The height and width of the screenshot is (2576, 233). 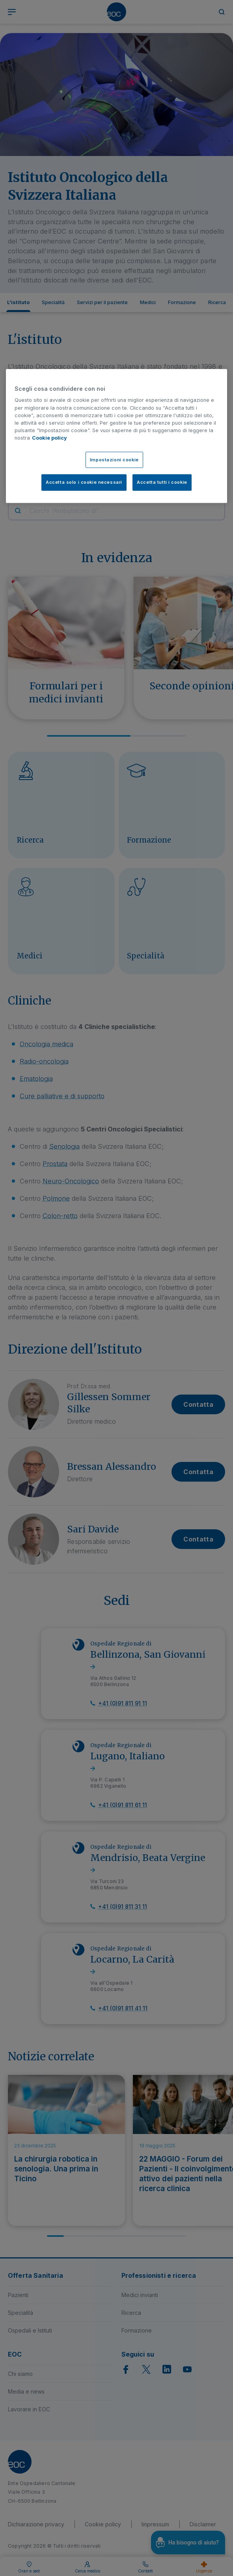 What do you see at coordinates (49, 438) in the screenshot?
I see `Cookie policy [Cookie policy, apre in una nuova scheda]` at bounding box center [49, 438].